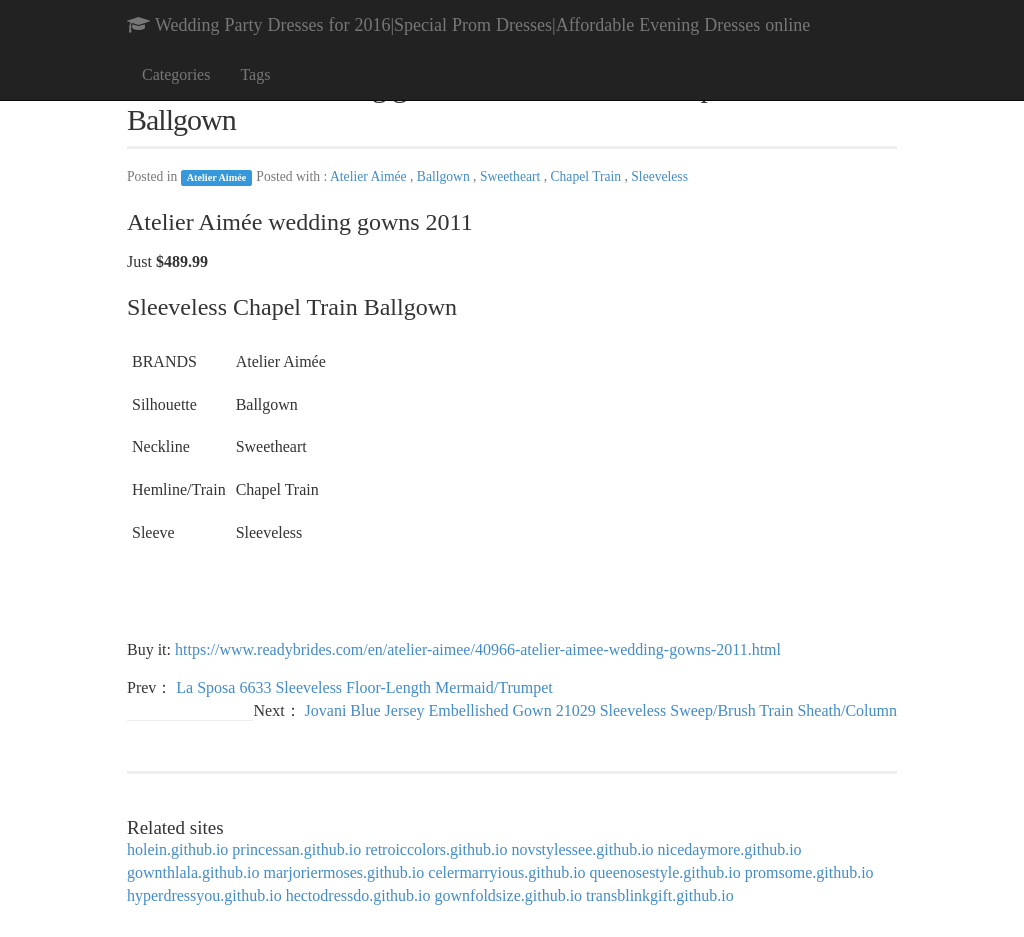 This screenshot has width=1024, height=937. Describe the element at coordinates (587, 176) in the screenshot. I see `Chapel Train` at that location.